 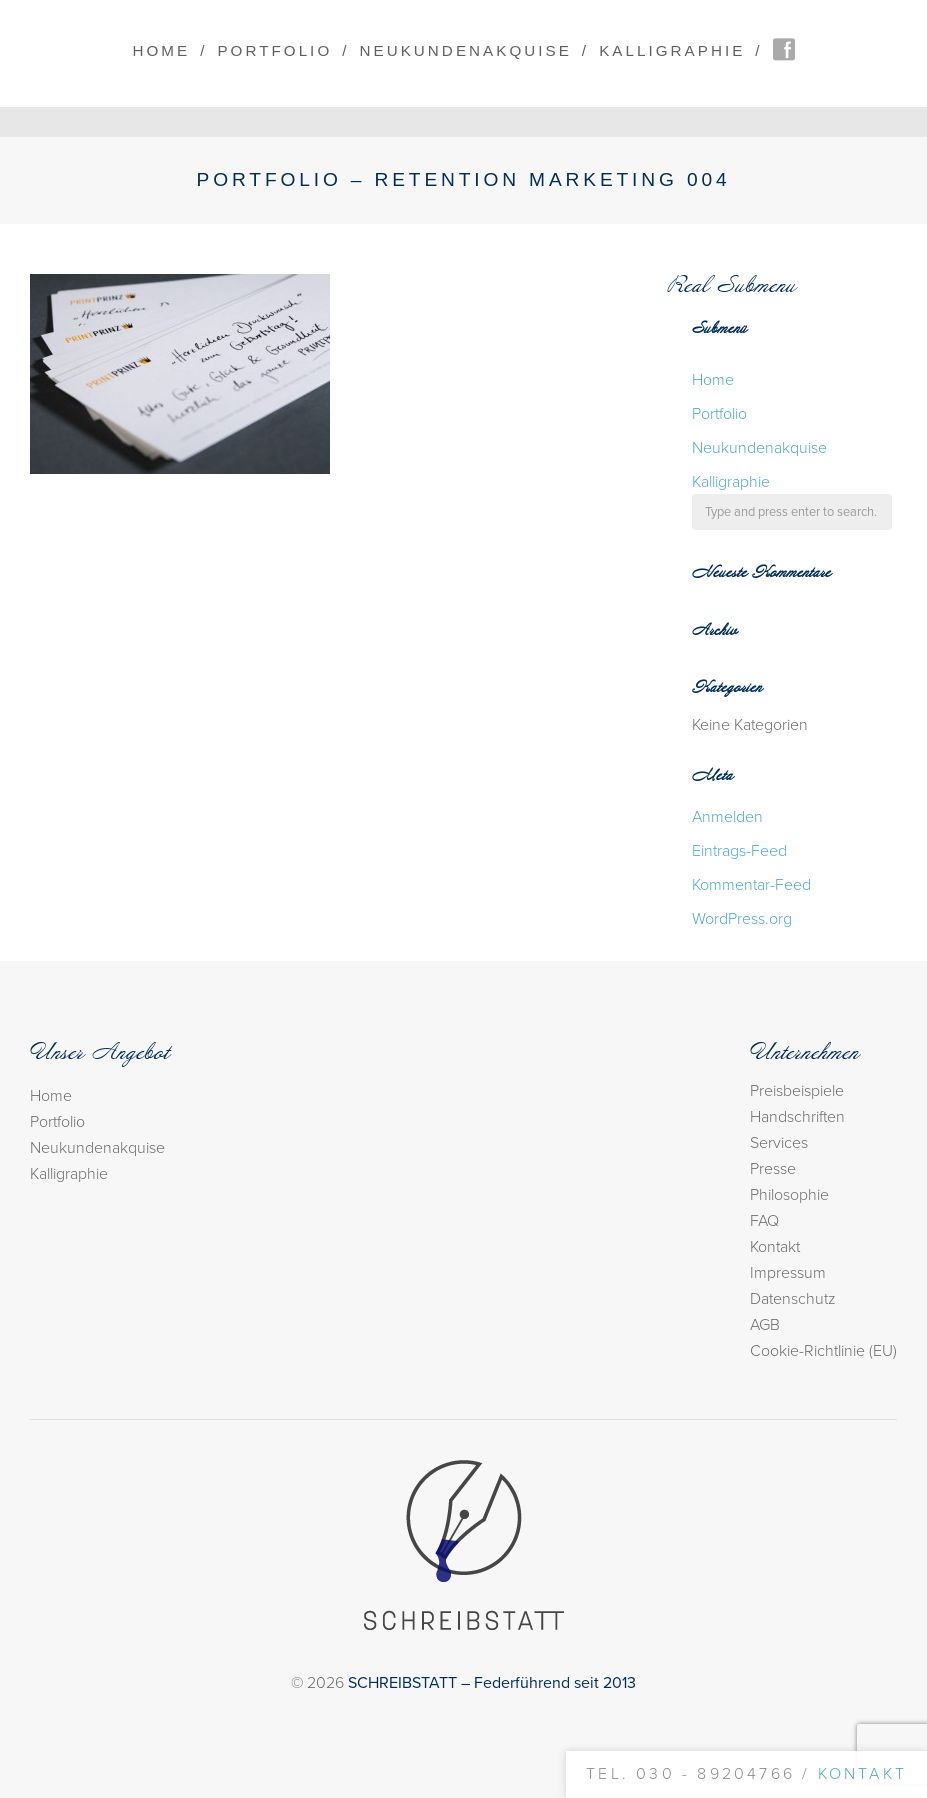 I want to click on Neukundenakquise, so click(x=466, y=50).